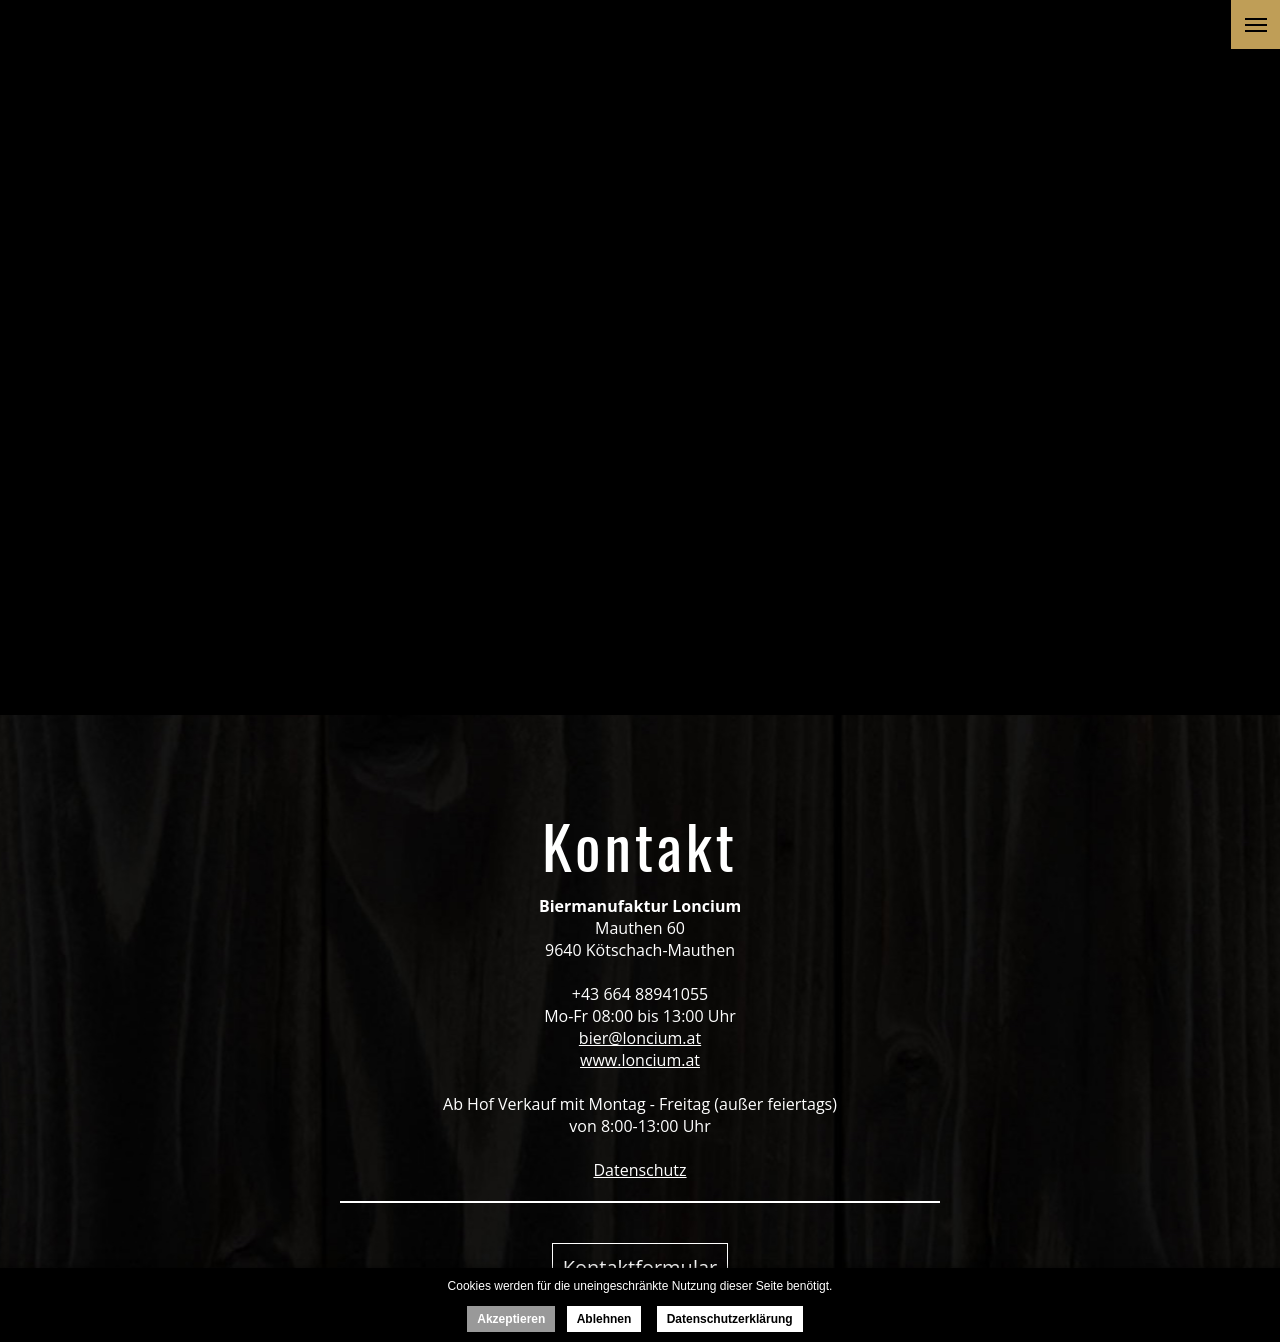 This screenshot has height=1342, width=1280. What do you see at coordinates (639, 1170) in the screenshot?
I see `Datenschutz` at bounding box center [639, 1170].